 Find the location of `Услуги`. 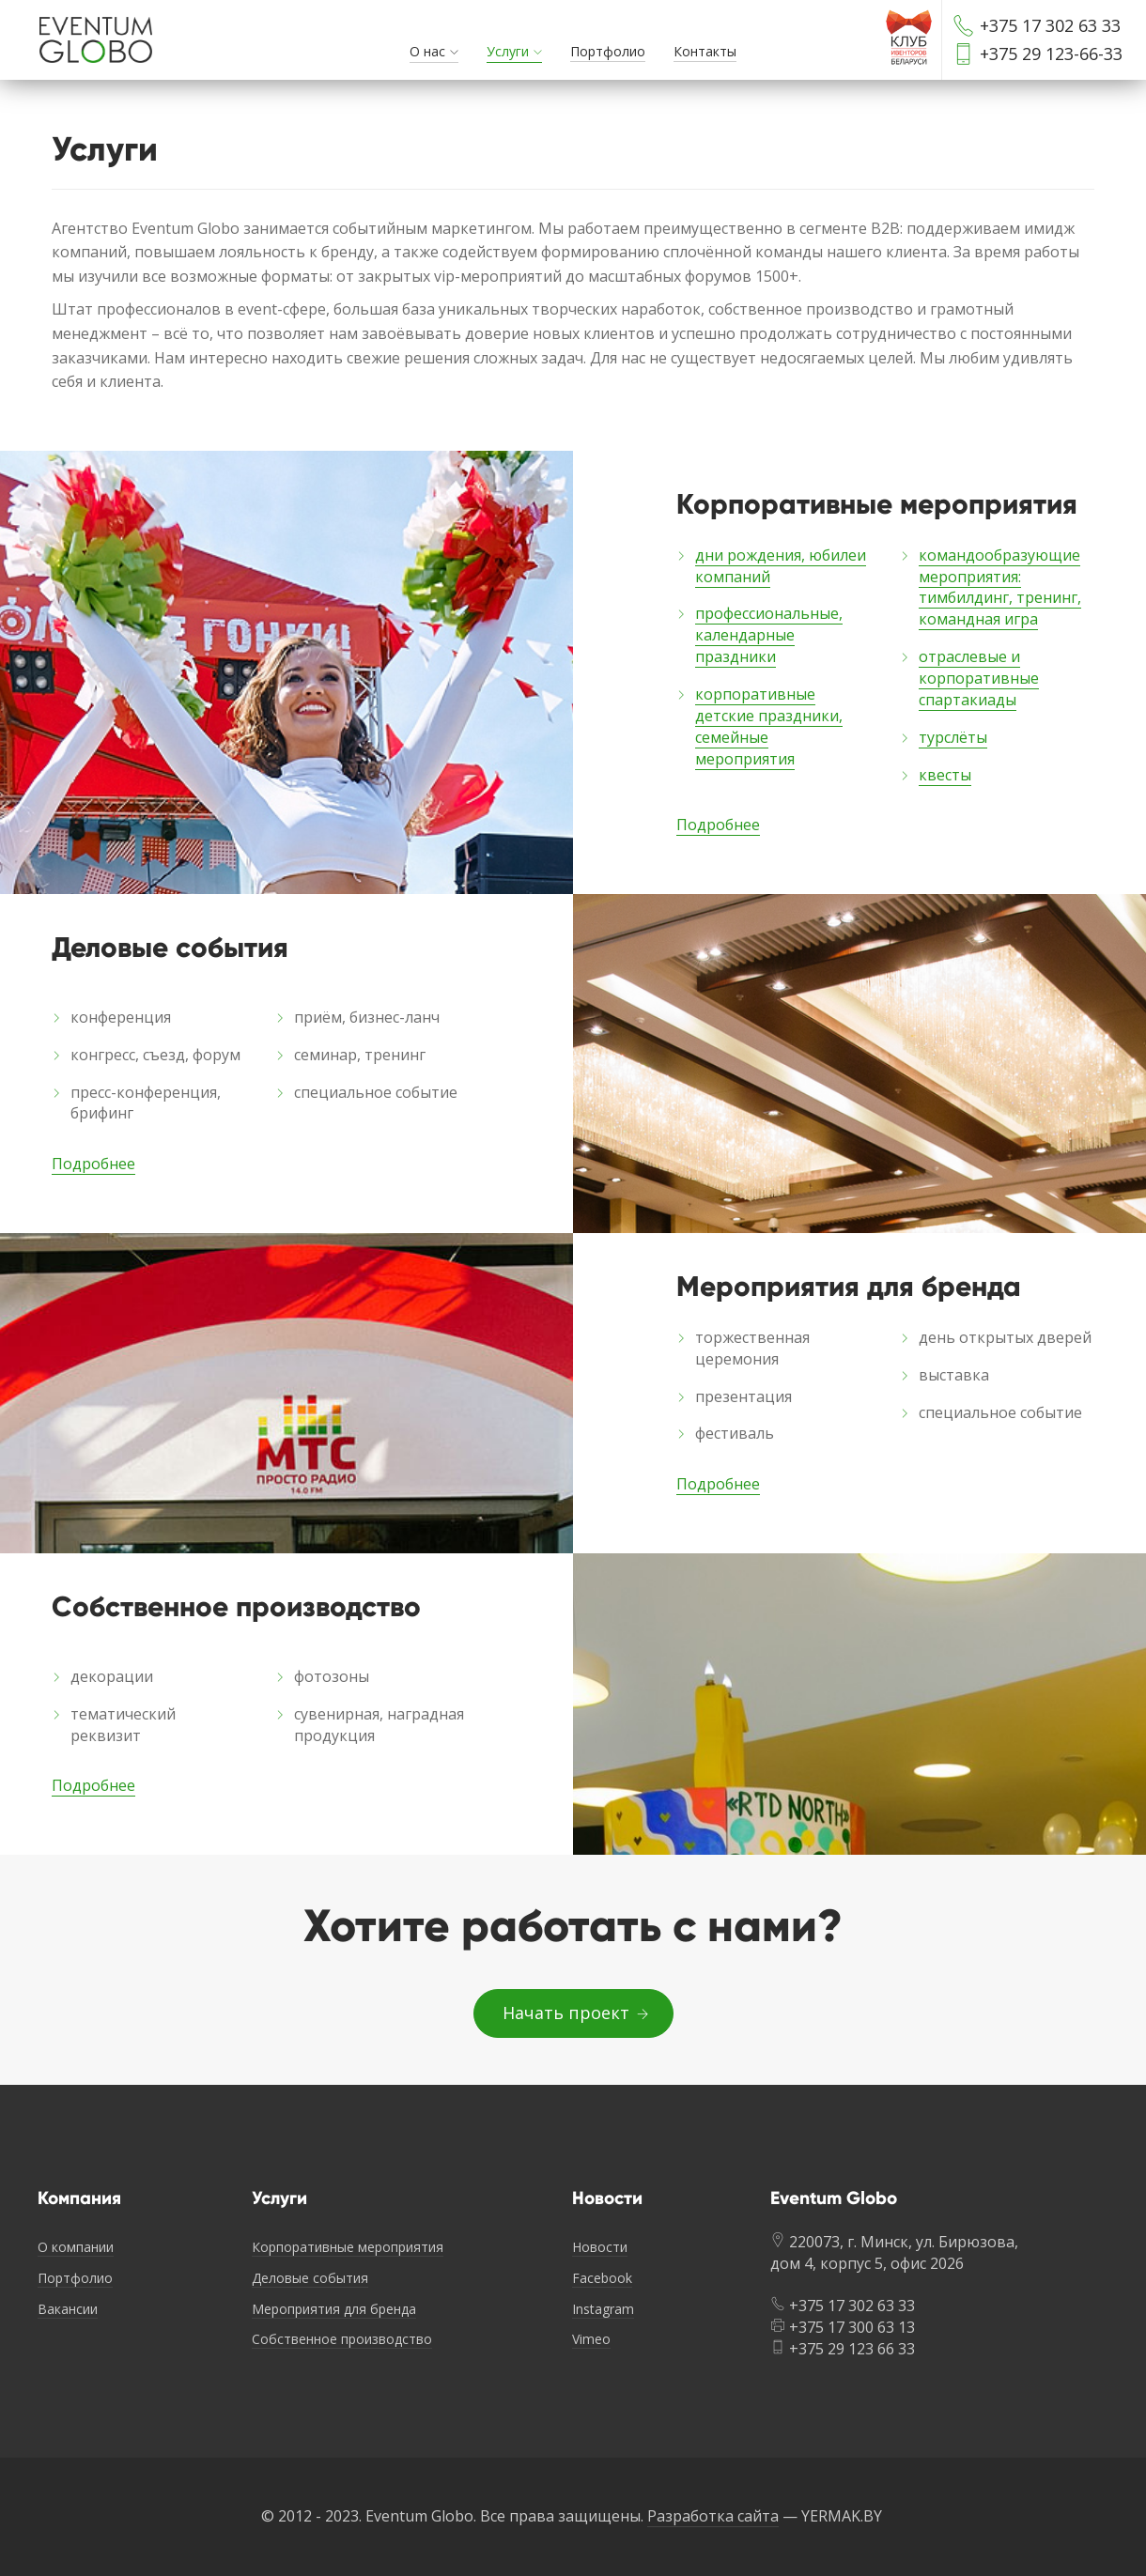

Услуги is located at coordinates (508, 51).